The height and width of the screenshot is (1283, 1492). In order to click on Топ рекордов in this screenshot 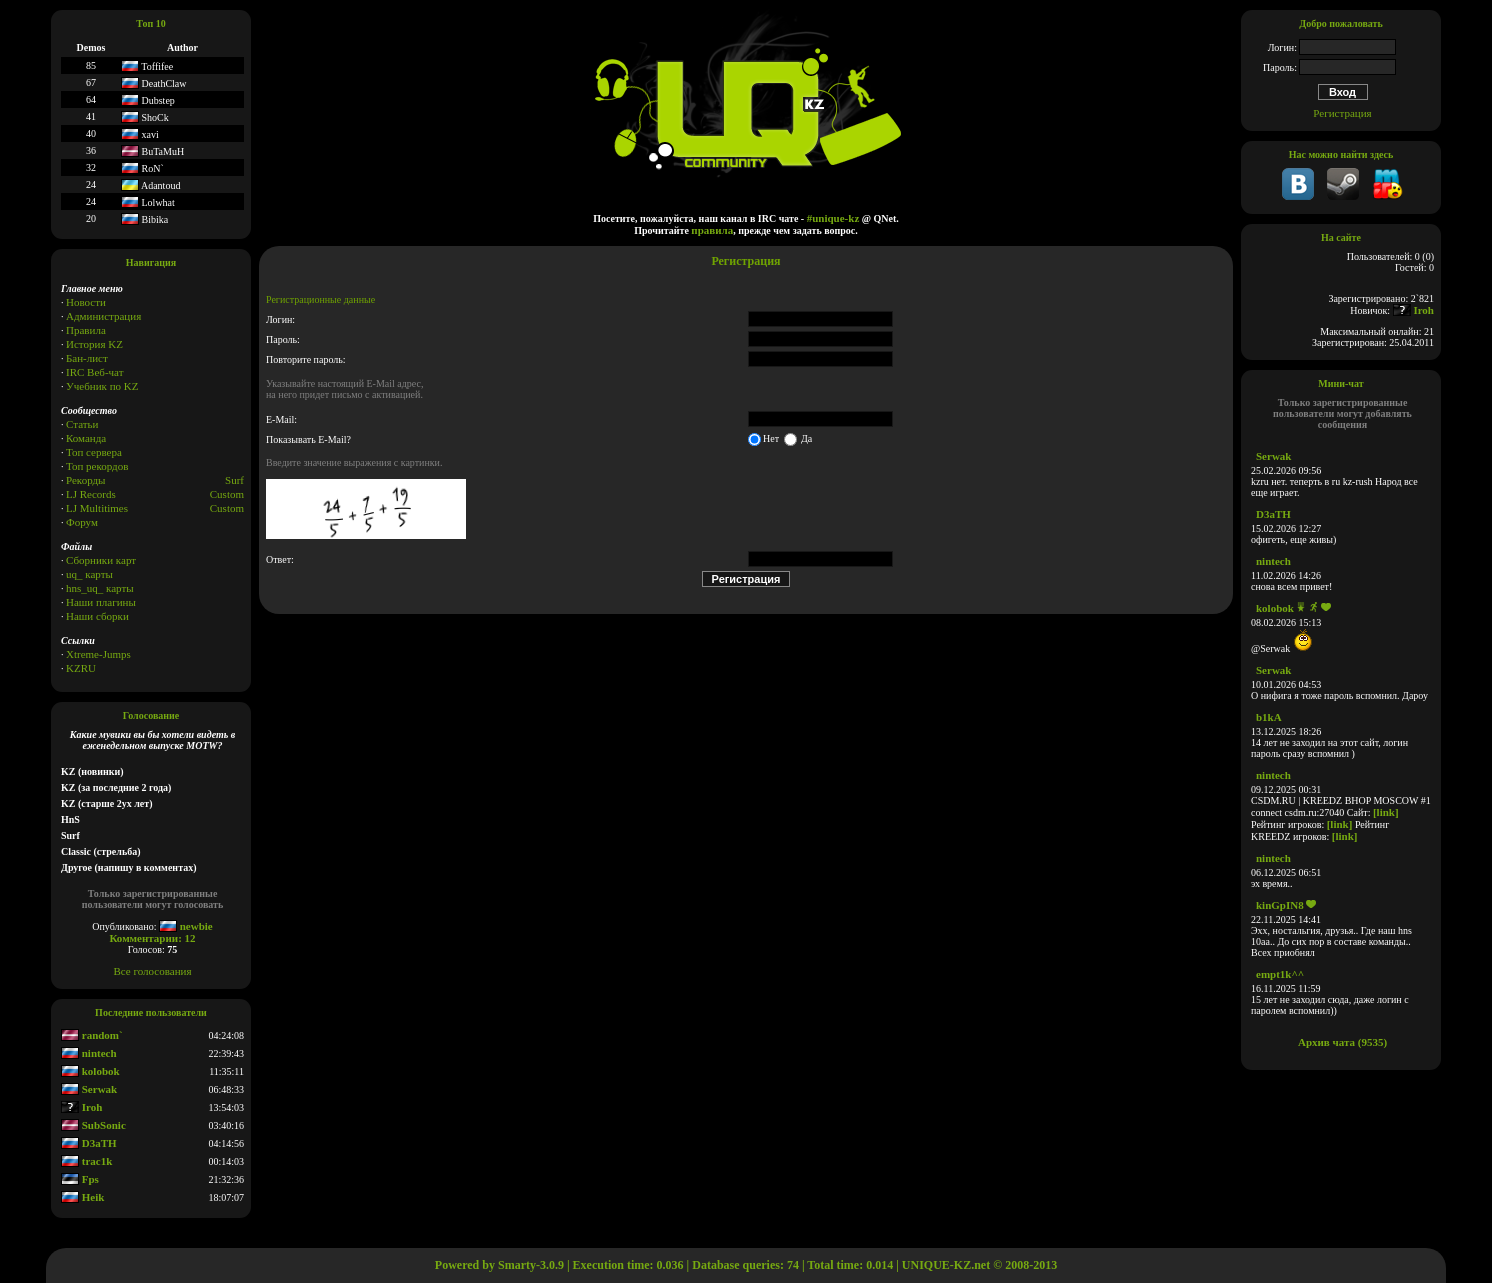, I will do `click(97, 466)`.